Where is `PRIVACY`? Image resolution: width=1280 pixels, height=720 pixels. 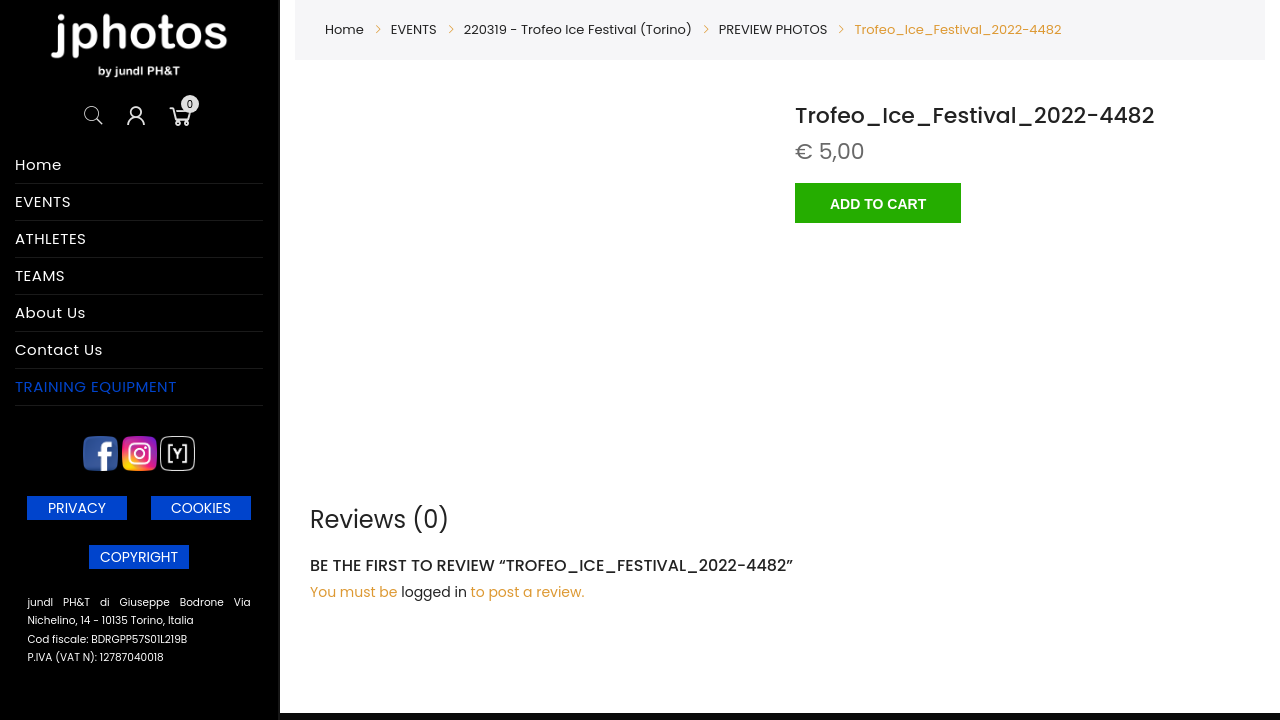 PRIVACY is located at coordinates (77, 508).